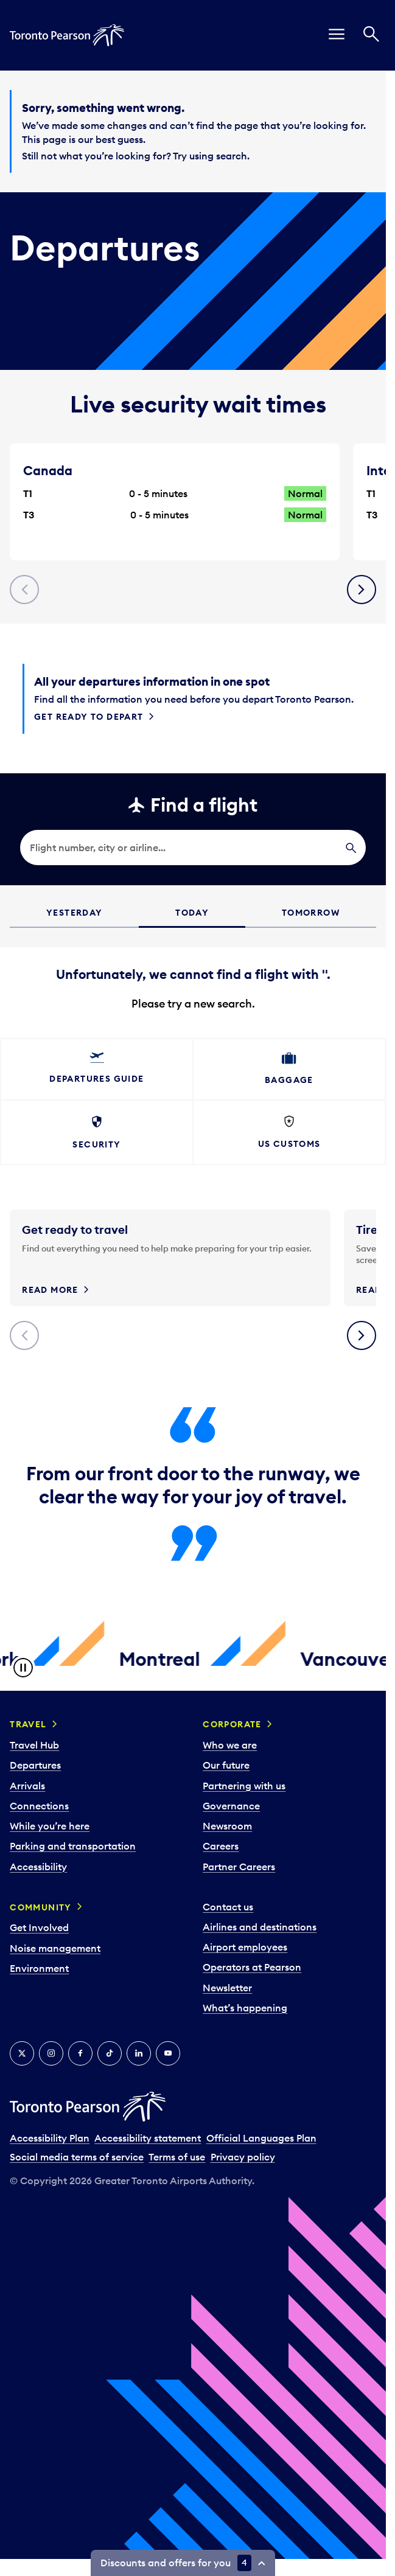 The height and width of the screenshot is (2576, 395). What do you see at coordinates (252, 1967) in the screenshot?
I see `Operators at Pearson` at bounding box center [252, 1967].